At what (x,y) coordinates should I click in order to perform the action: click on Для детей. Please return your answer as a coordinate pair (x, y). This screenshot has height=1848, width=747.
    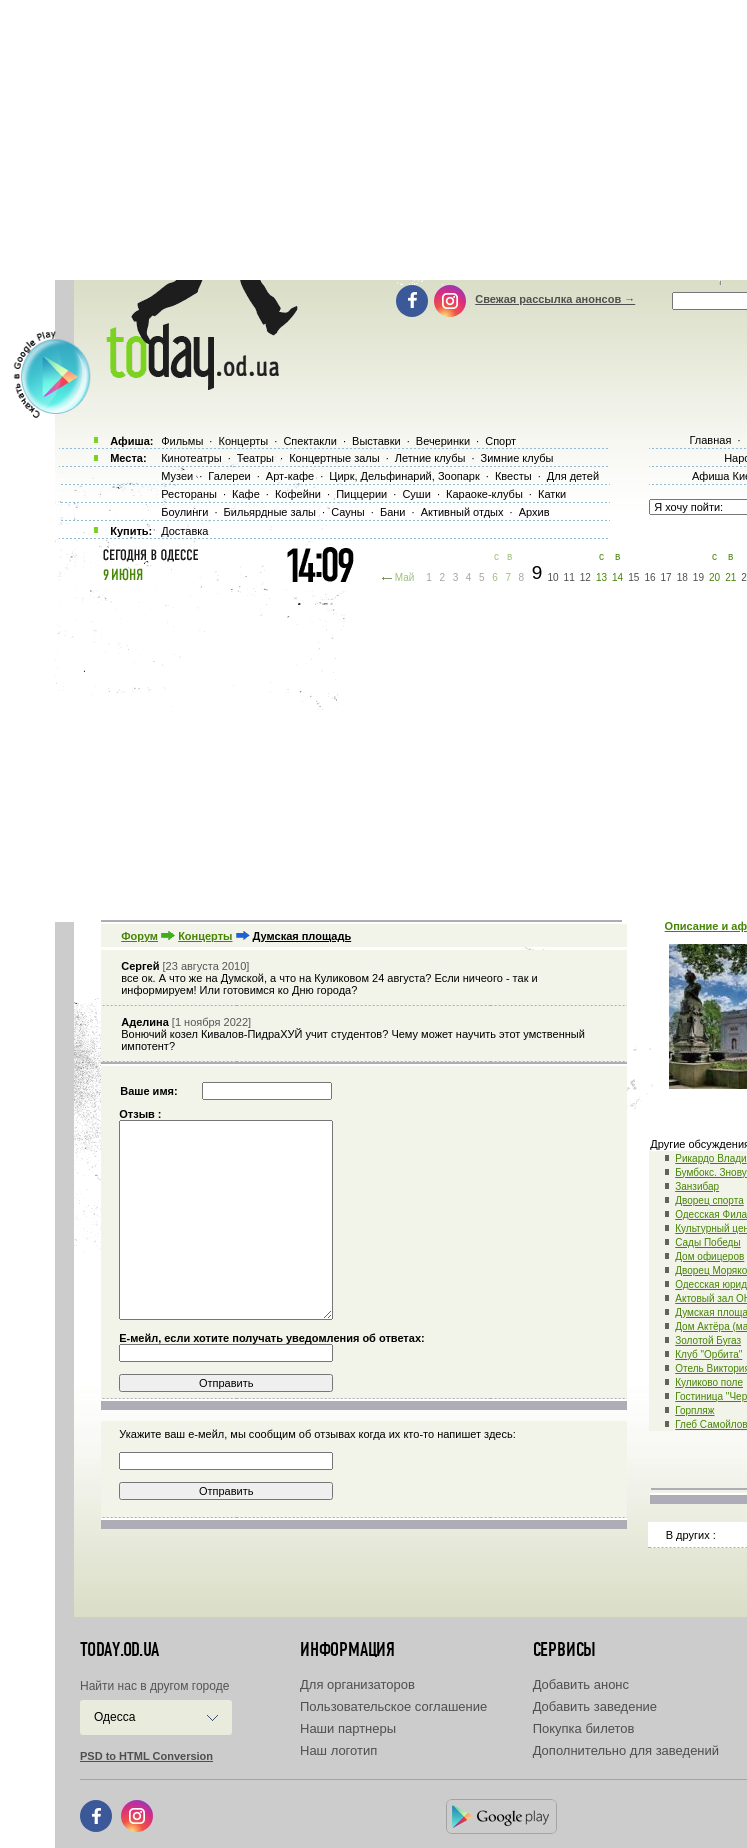
    Looking at the image, I should click on (573, 476).